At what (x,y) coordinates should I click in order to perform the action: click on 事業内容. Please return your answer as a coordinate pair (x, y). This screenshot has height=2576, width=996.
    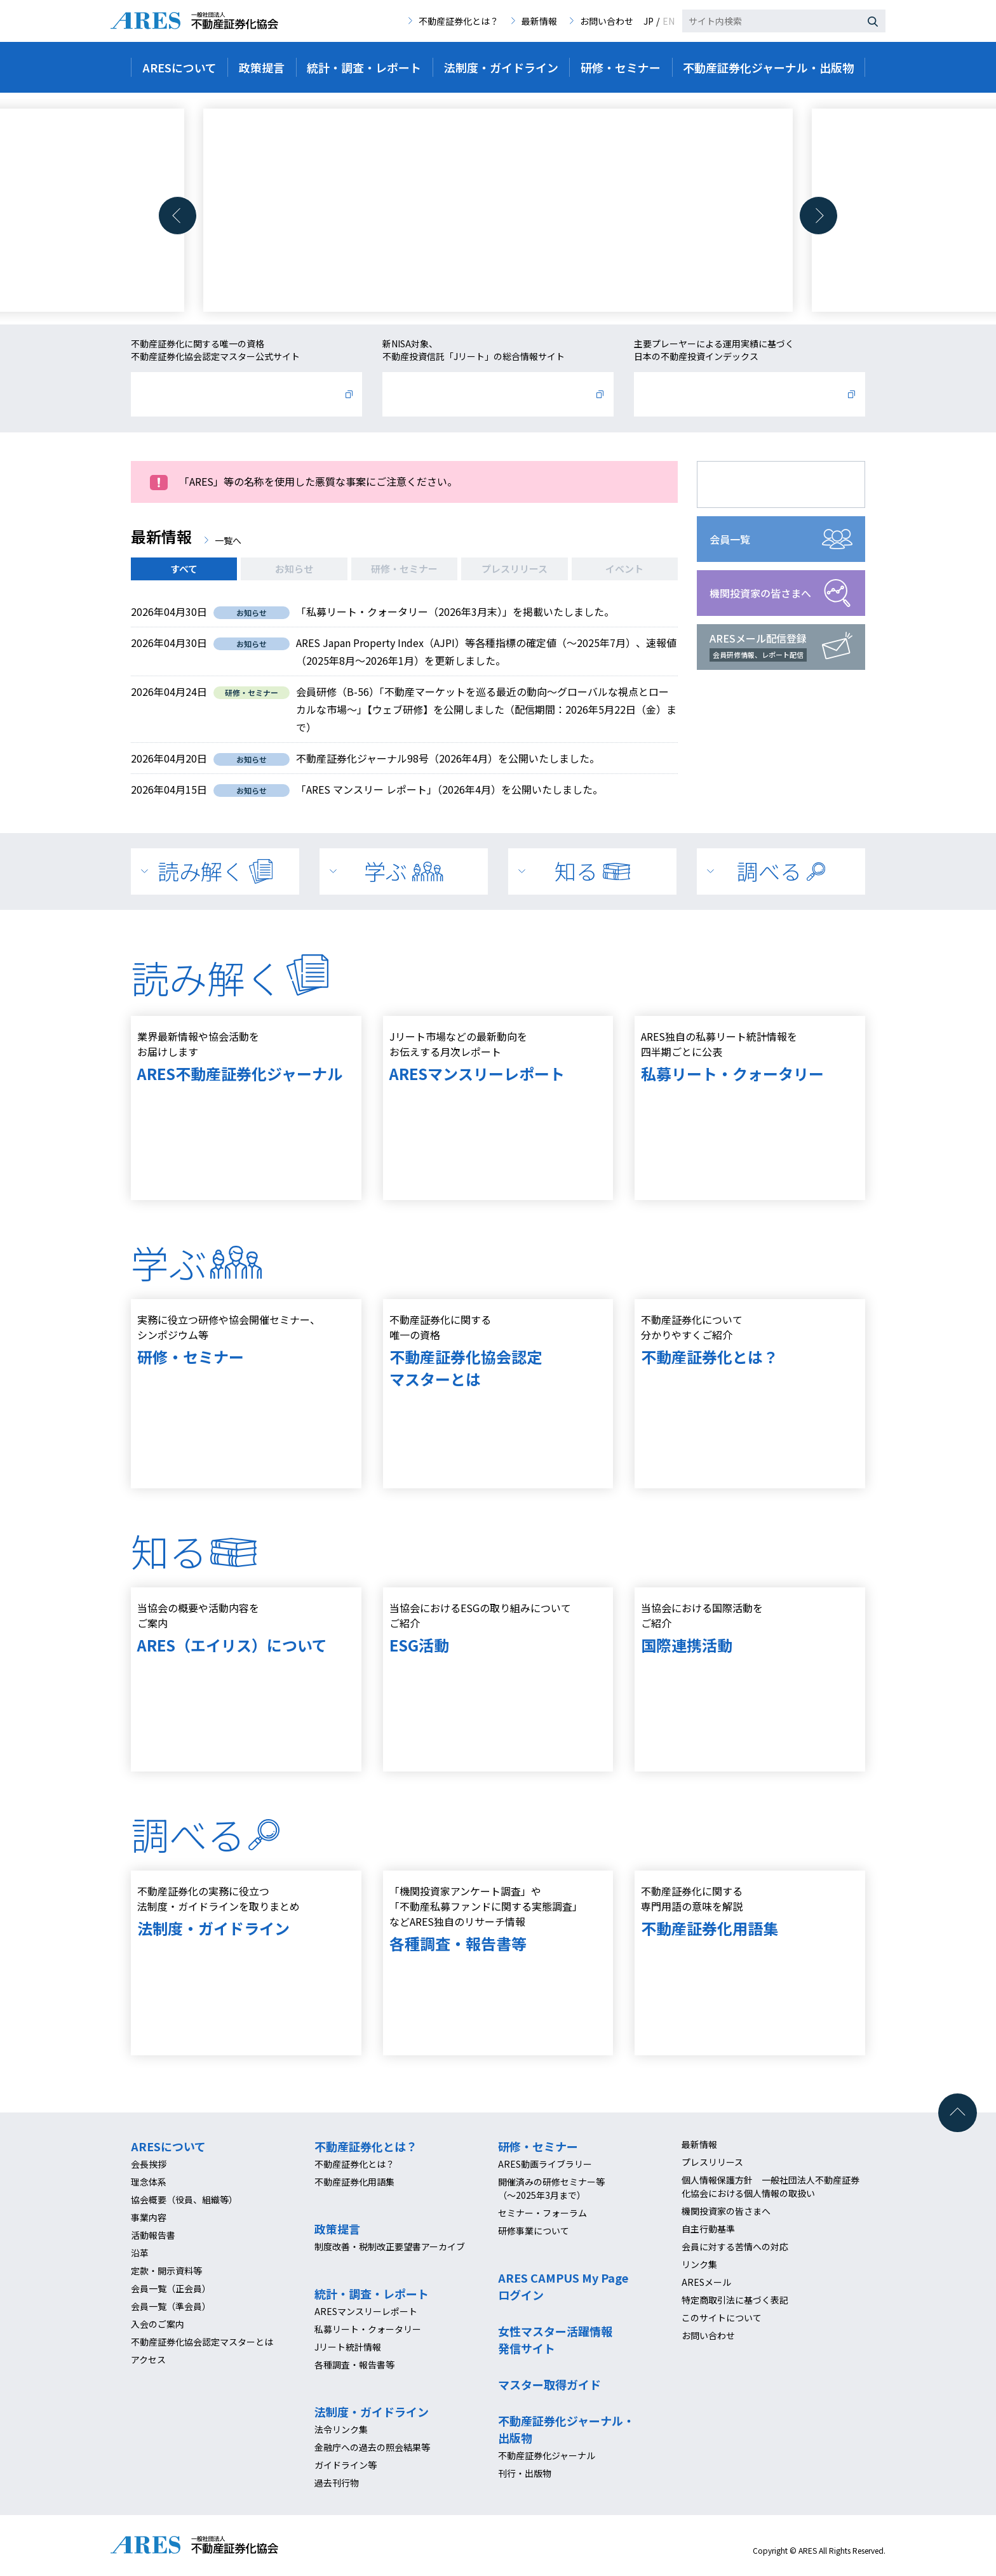
    Looking at the image, I should click on (148, 2217).